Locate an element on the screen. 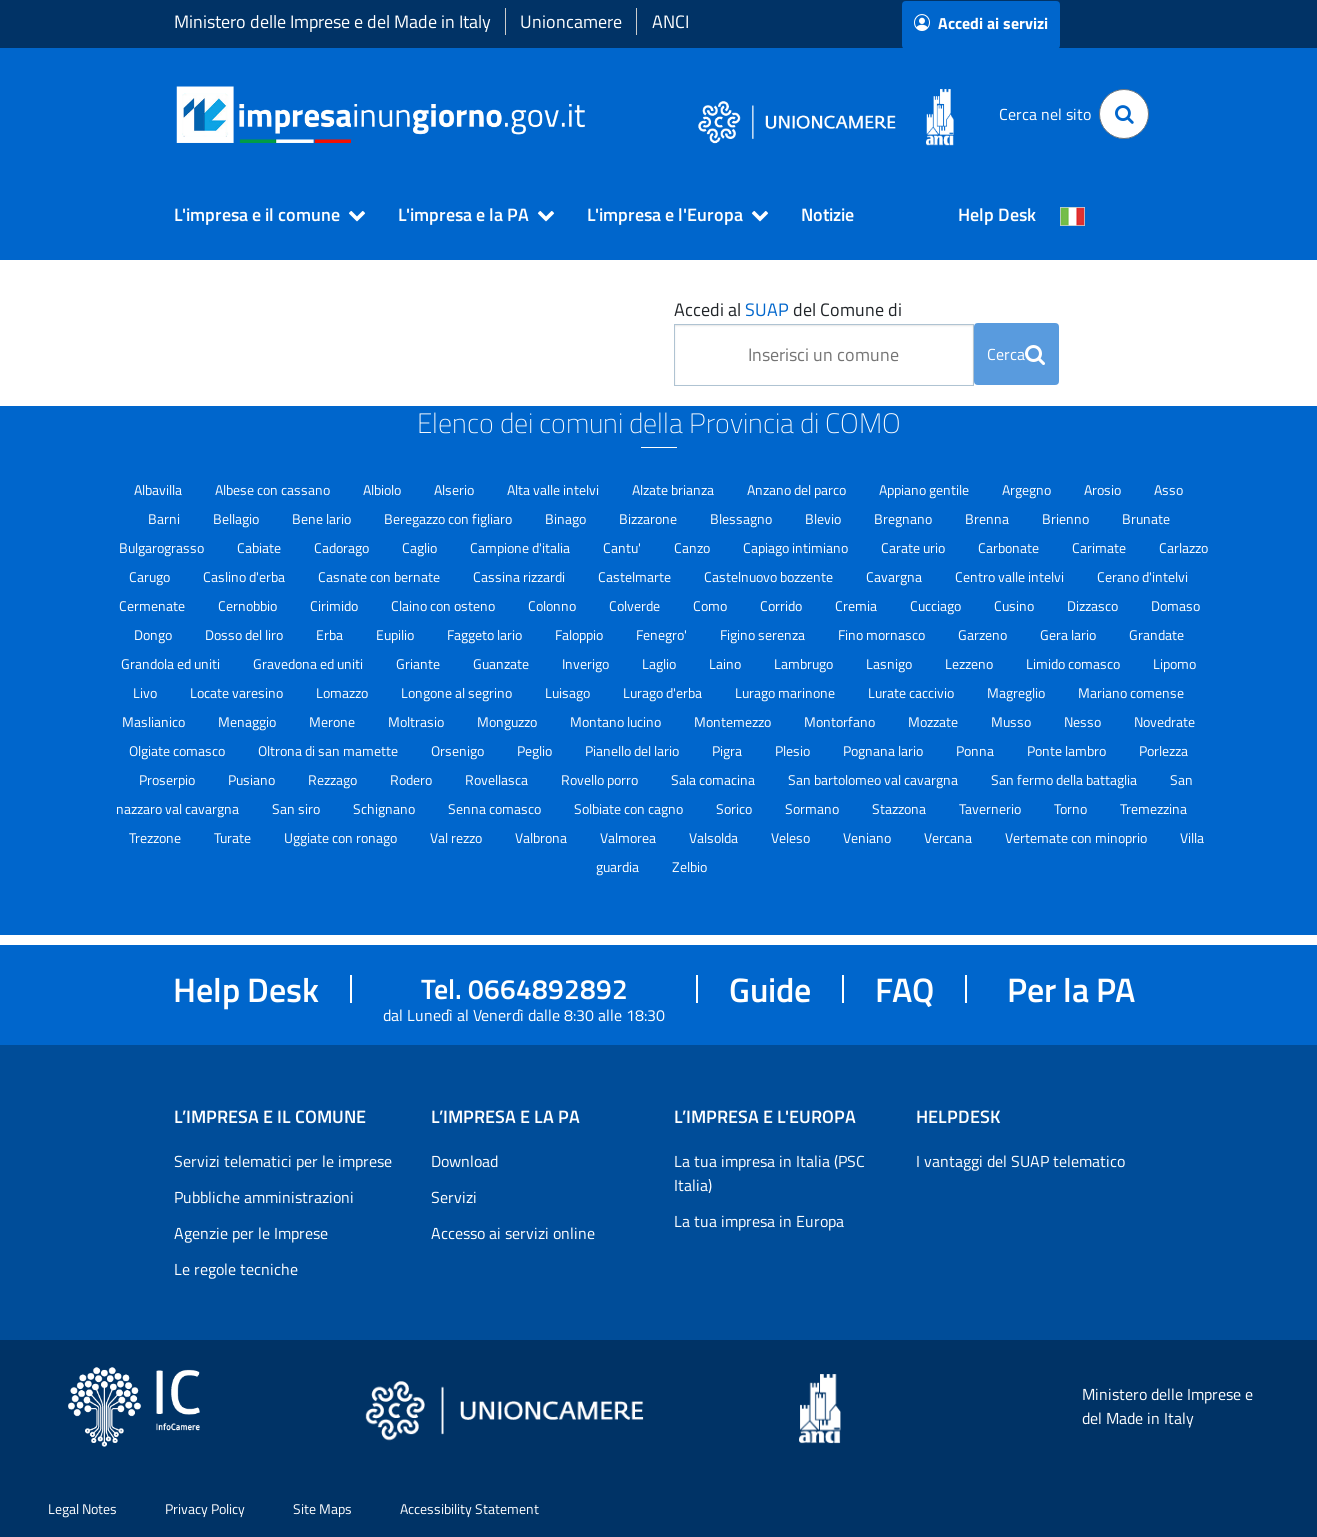 The width and height of the screenshot is (1317, 1537). Lambrugo is located at coordinates (805, 663).